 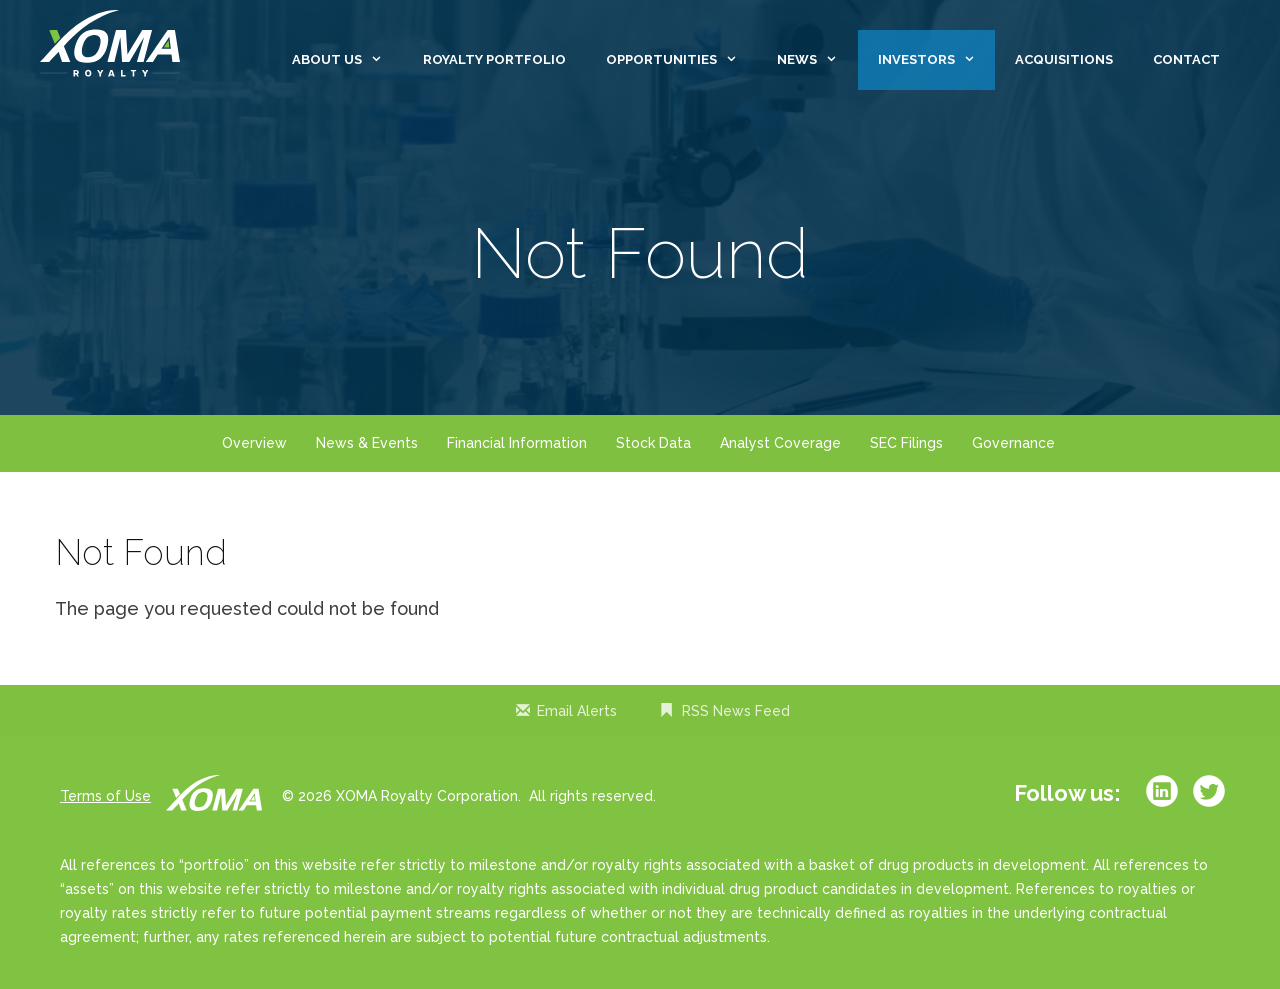 I want to click on Analyst Coverage, so click(x=780, y=443).